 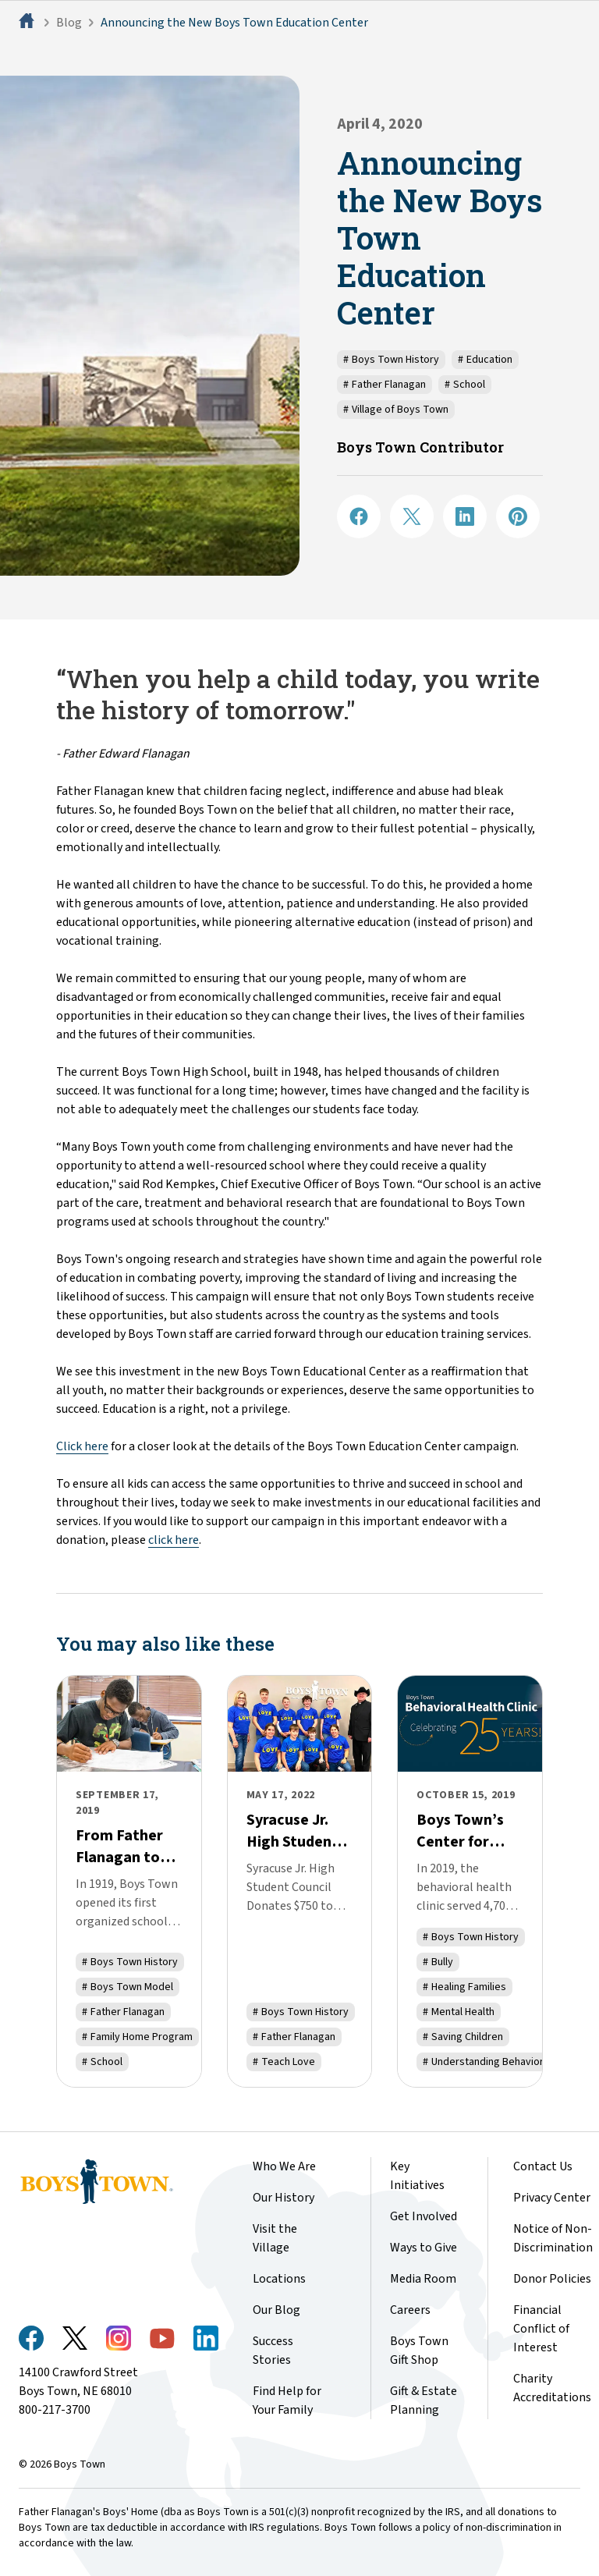 What do you see at coordinates (412, 516) in the screenshot?
I see `[Share on X]` at bounding box center [412, 516].